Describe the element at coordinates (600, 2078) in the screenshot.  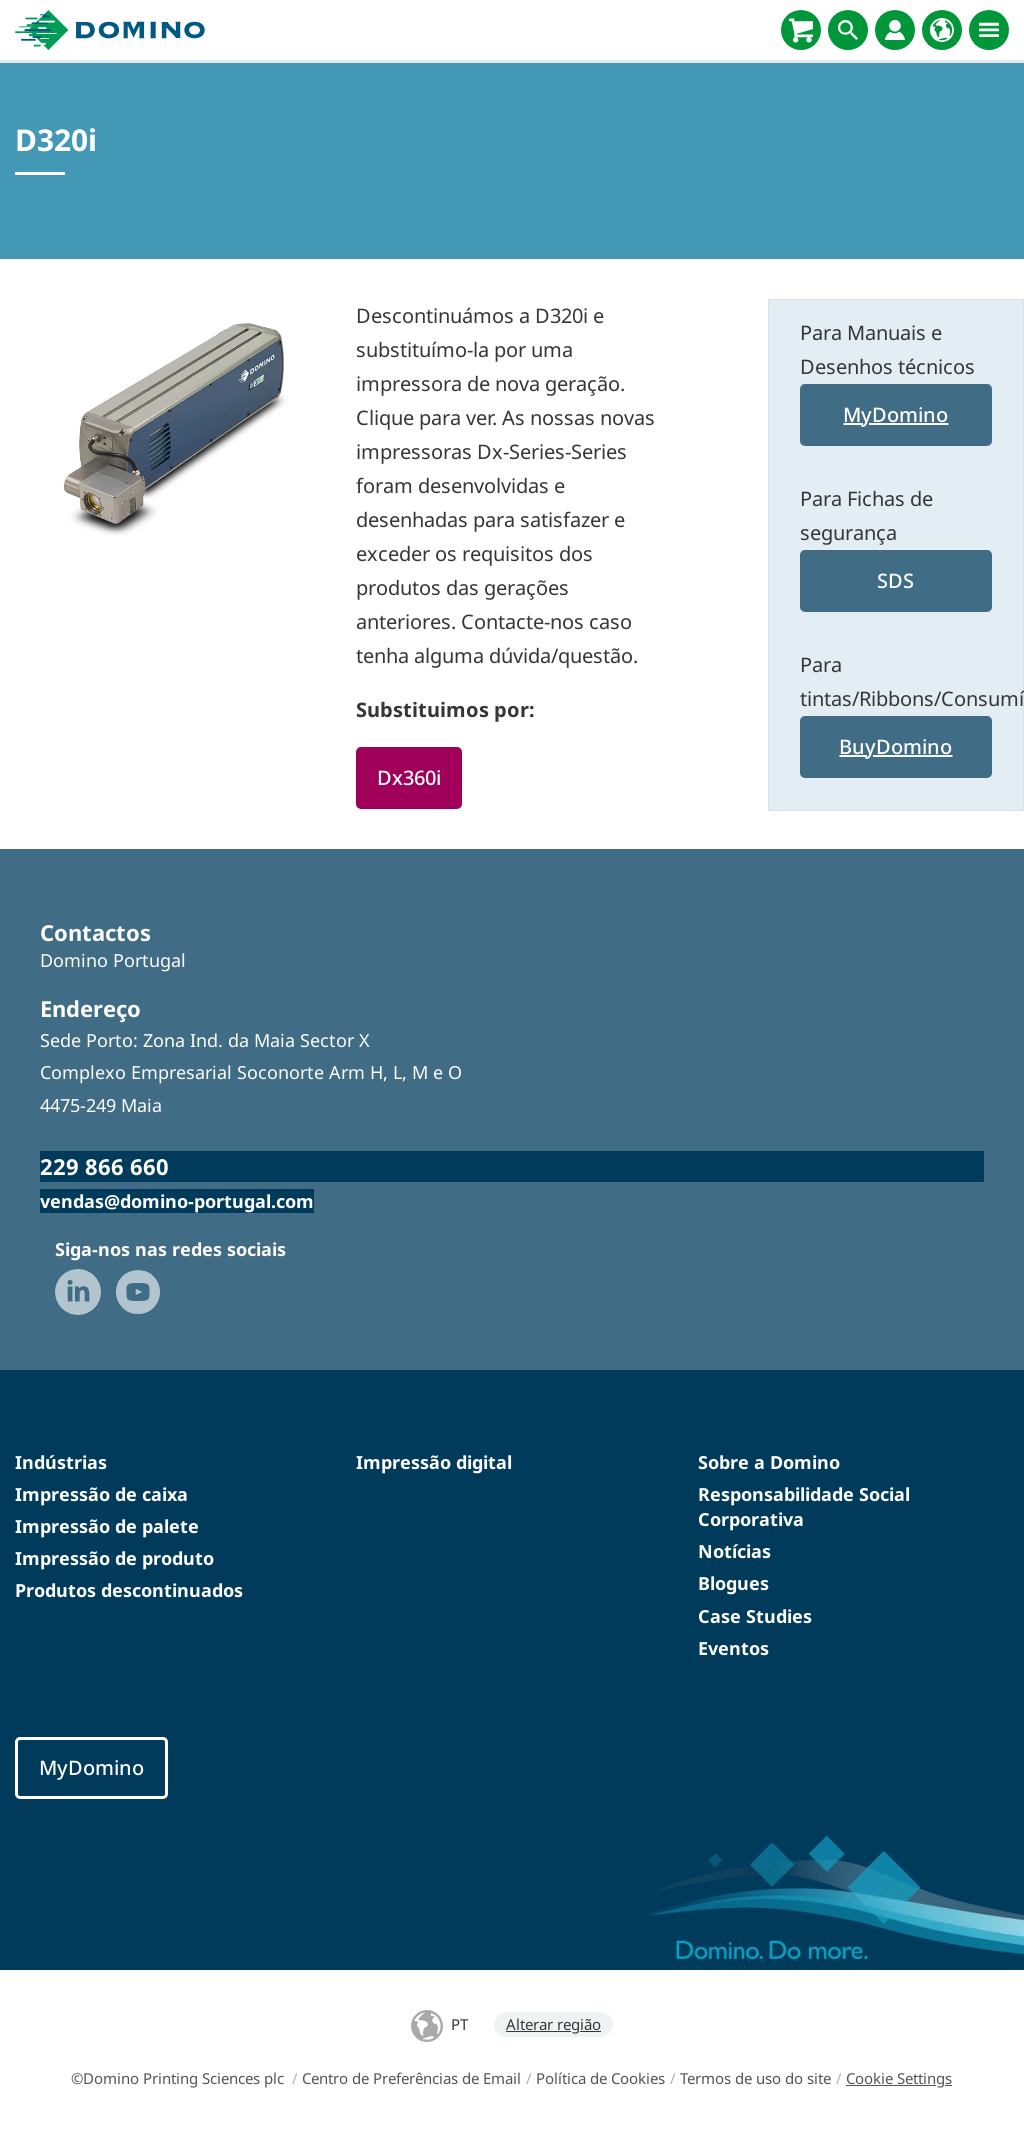
I see `Política de Cookies` at that location.